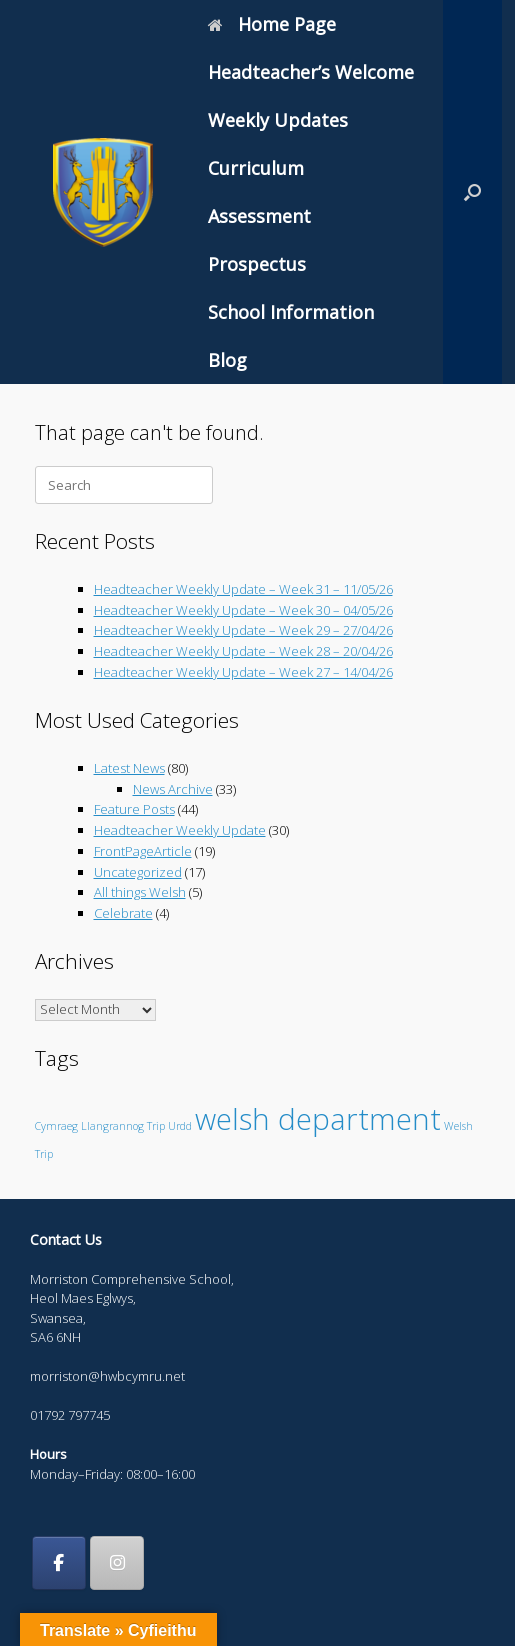  I want to click on Assessment, so click(259, 216).